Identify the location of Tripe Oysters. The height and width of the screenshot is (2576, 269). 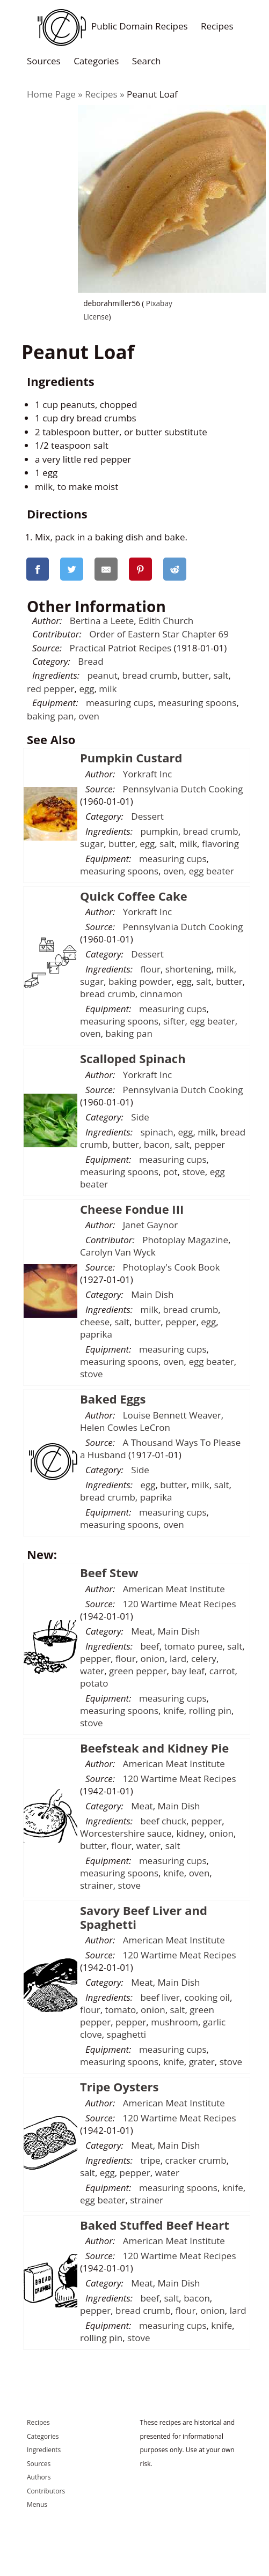
(119, 2086).